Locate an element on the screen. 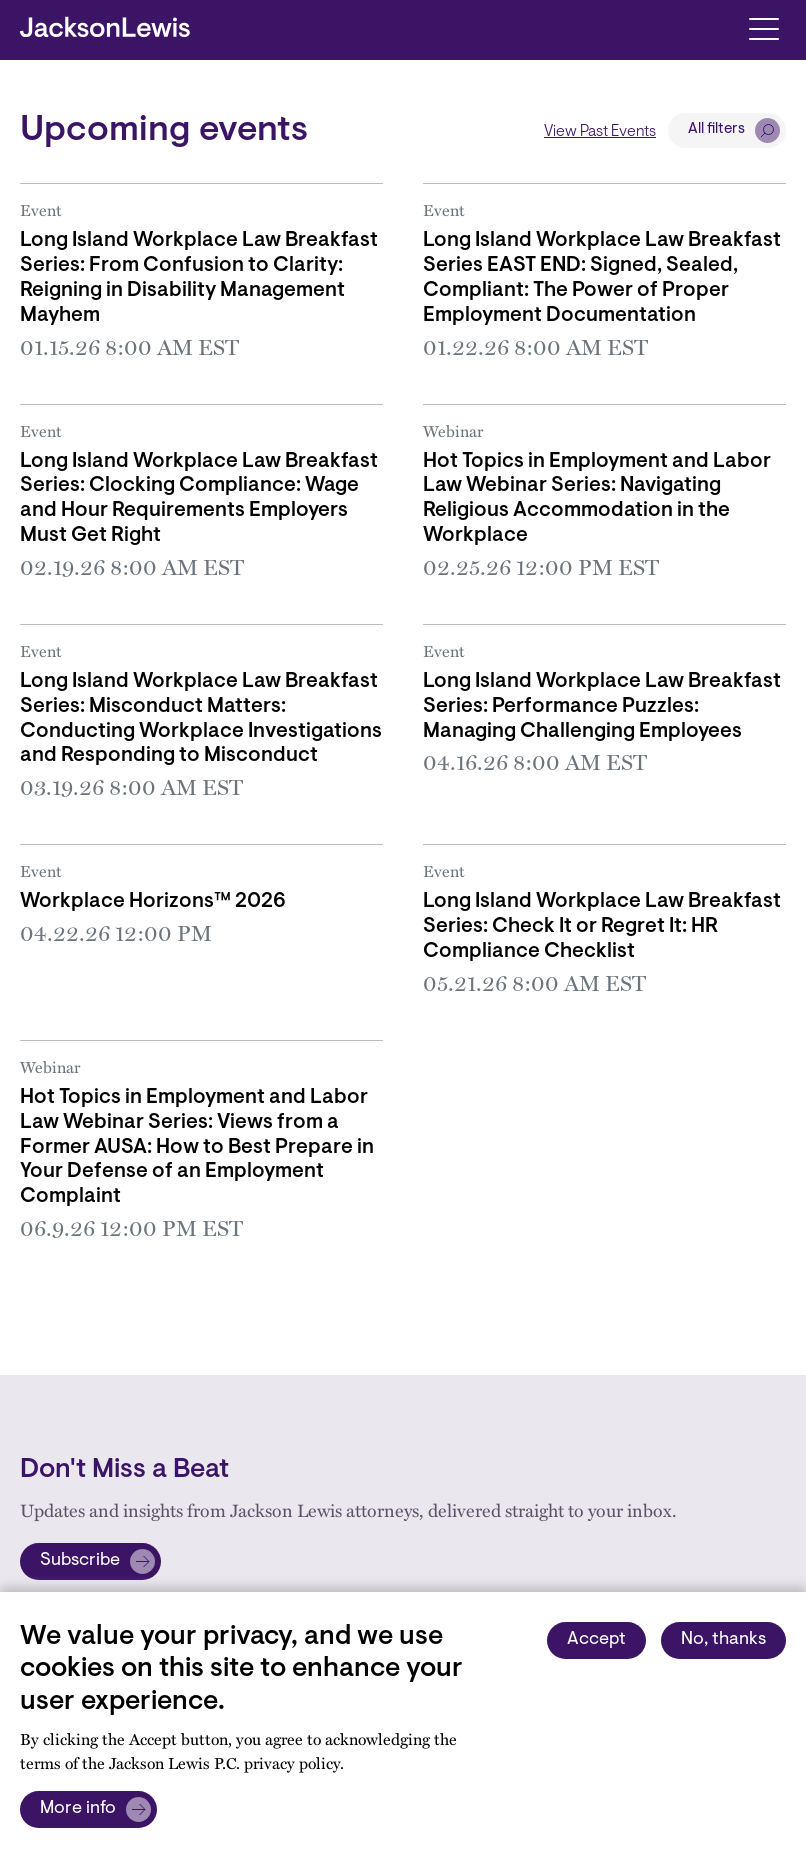 This screenshot has height=1864, width=806. No, thanks is located at coordinates (723, 1640).